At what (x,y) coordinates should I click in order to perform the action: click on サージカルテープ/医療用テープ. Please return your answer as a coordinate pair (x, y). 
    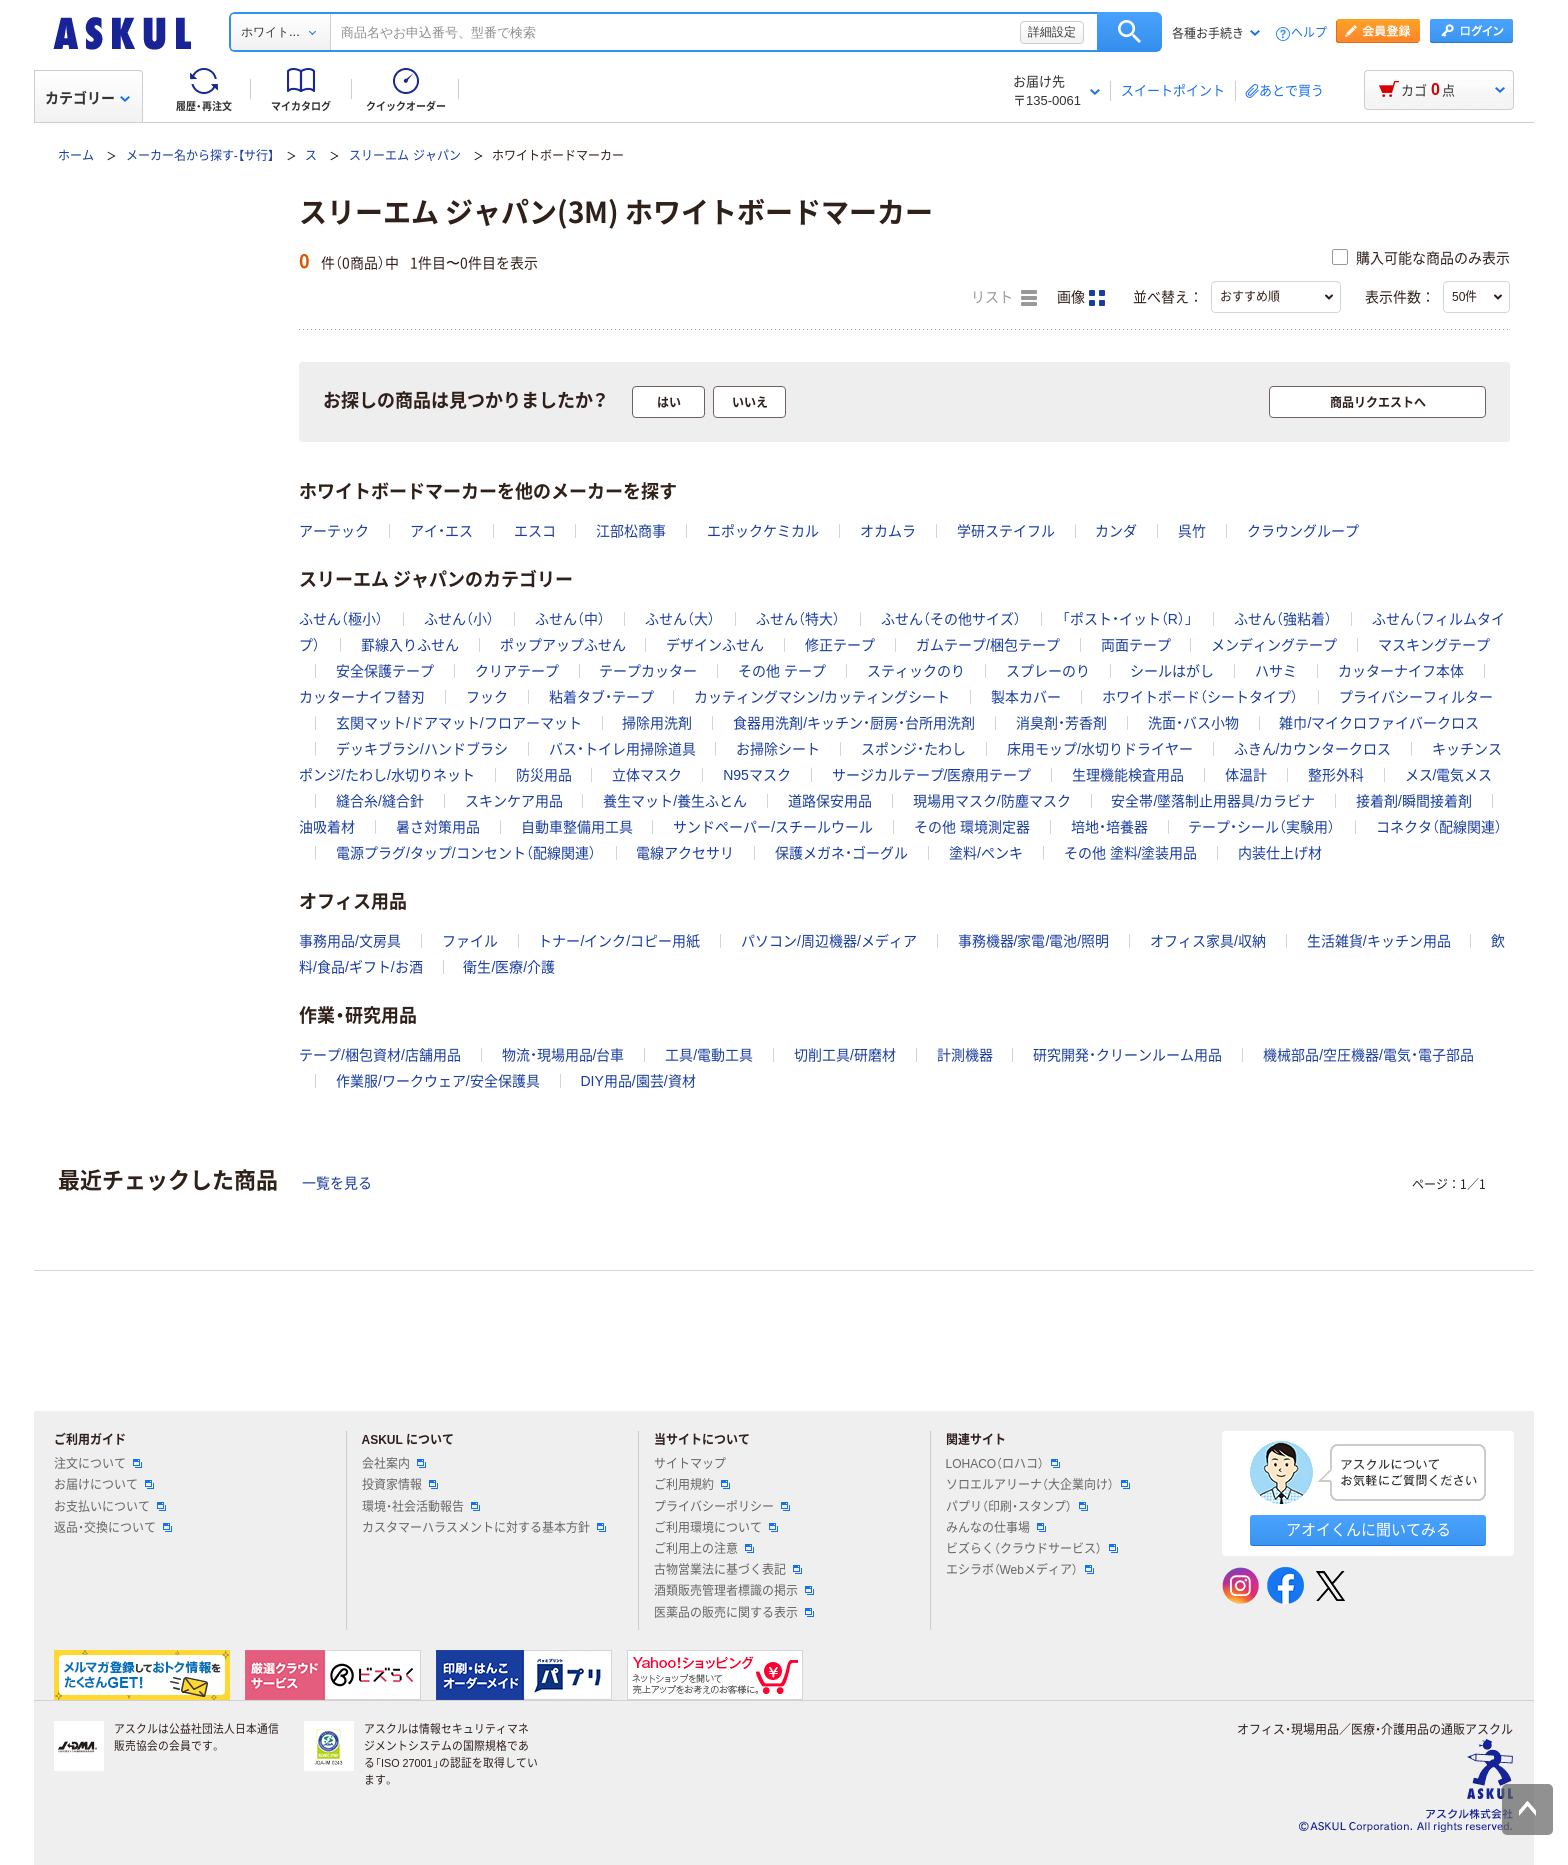
    Looking at the image, I should click on (932, 775).